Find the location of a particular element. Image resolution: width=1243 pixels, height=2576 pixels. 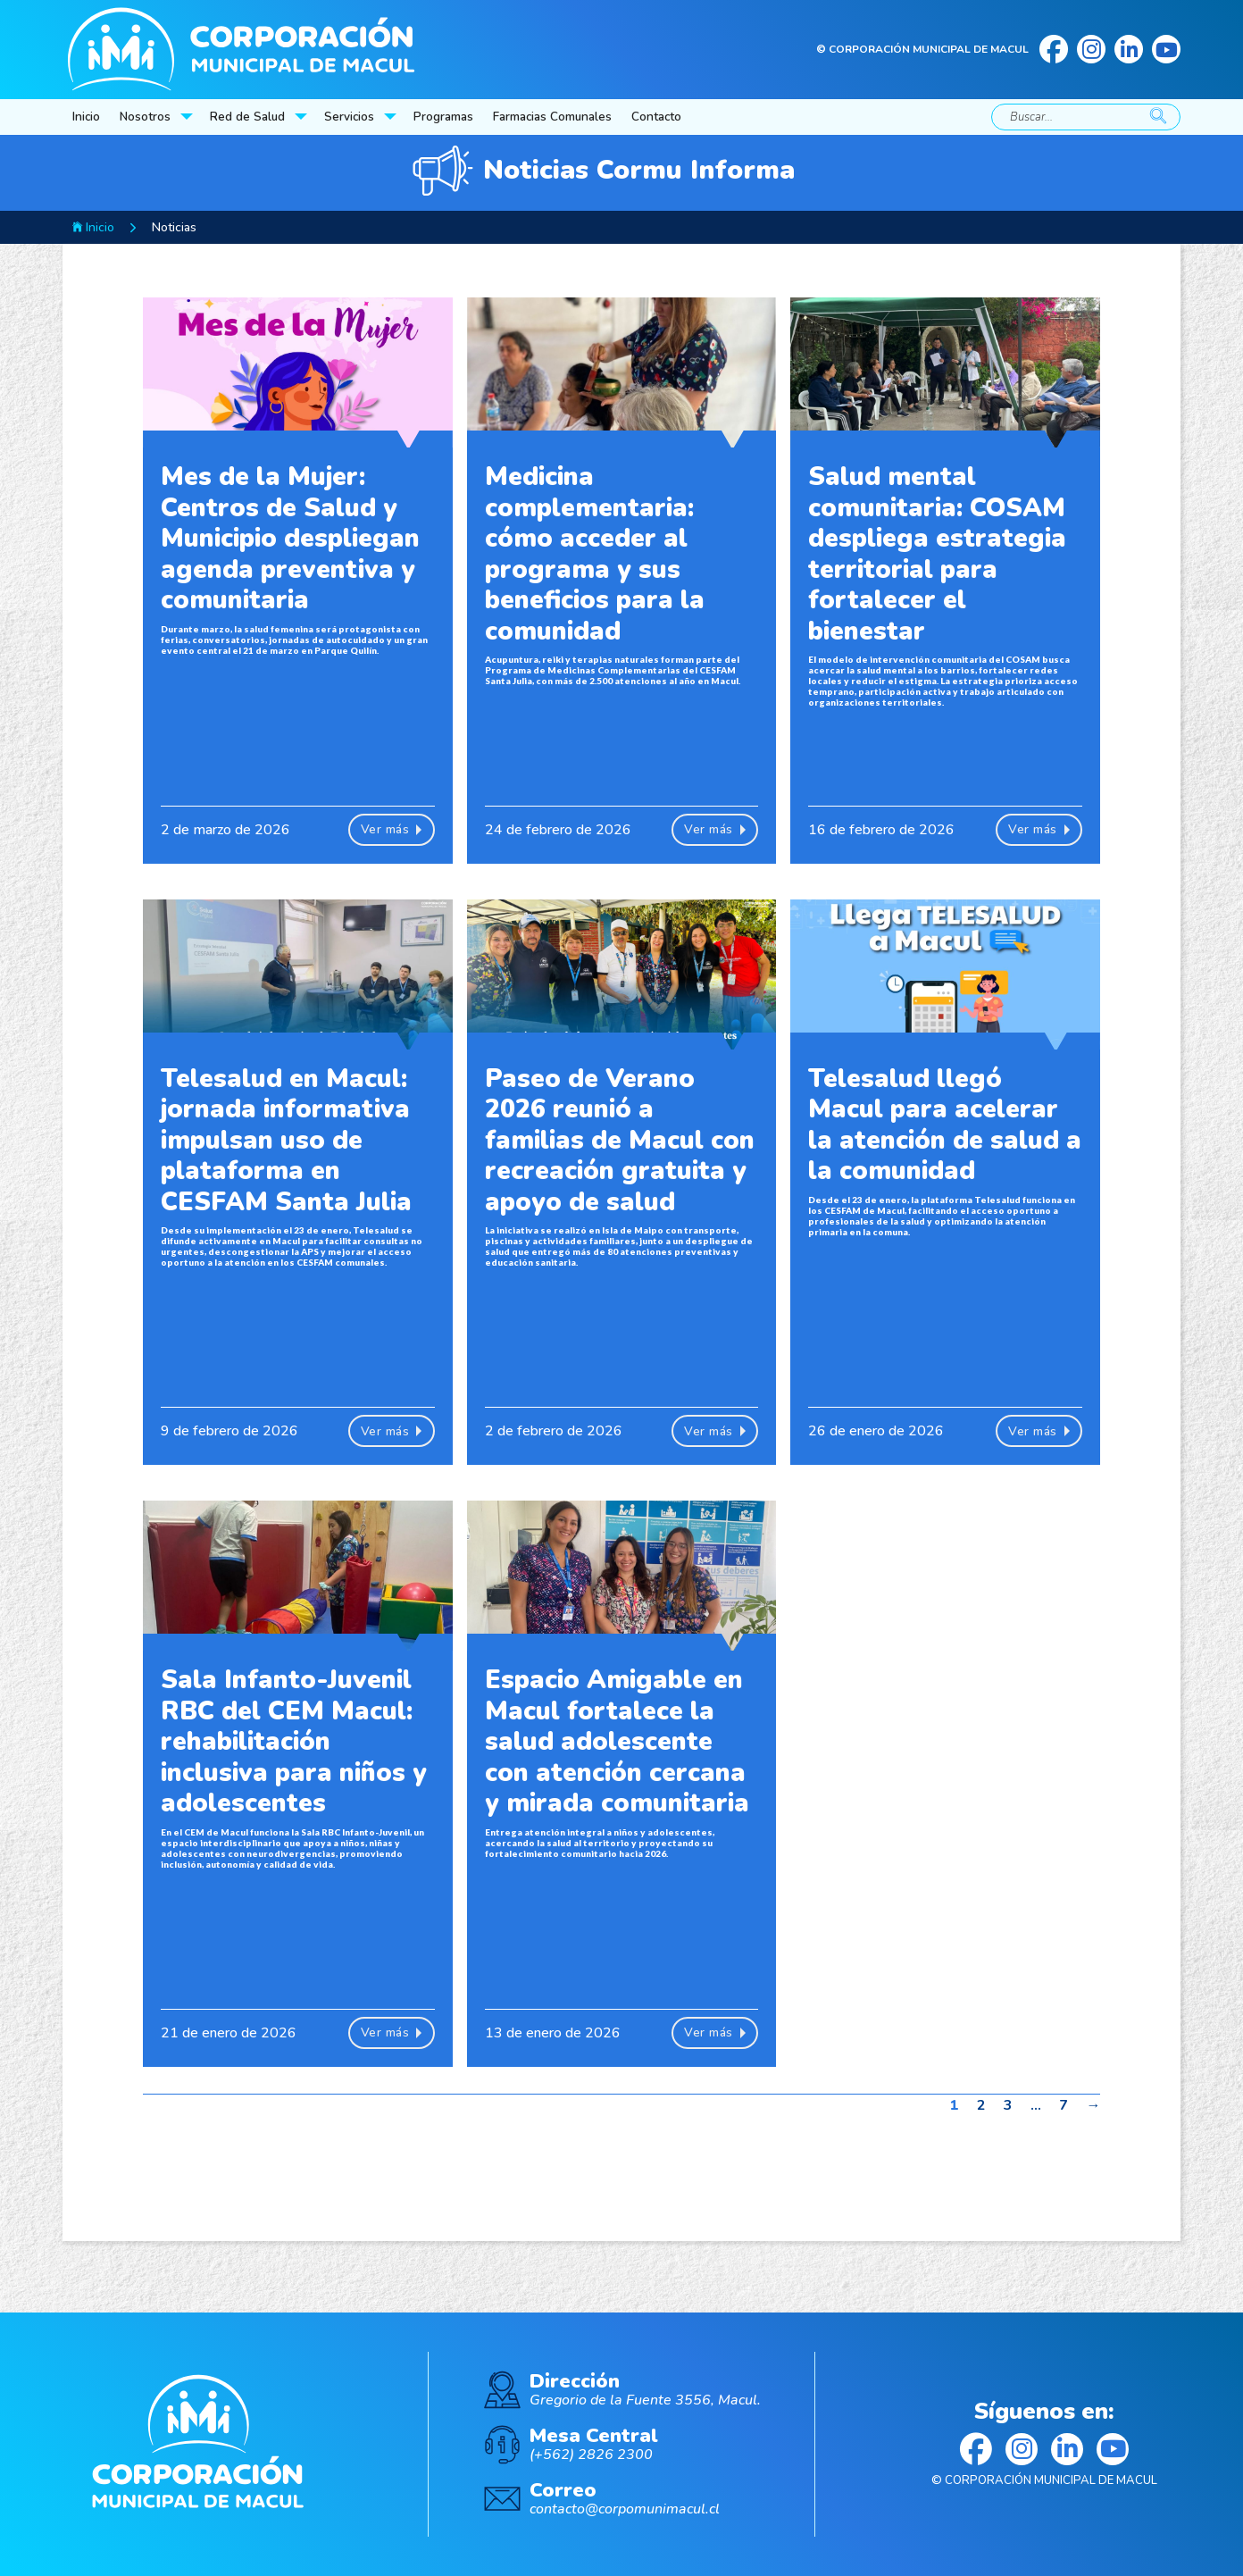

[Servicios Submenú] is located at coordinates (392, 117).